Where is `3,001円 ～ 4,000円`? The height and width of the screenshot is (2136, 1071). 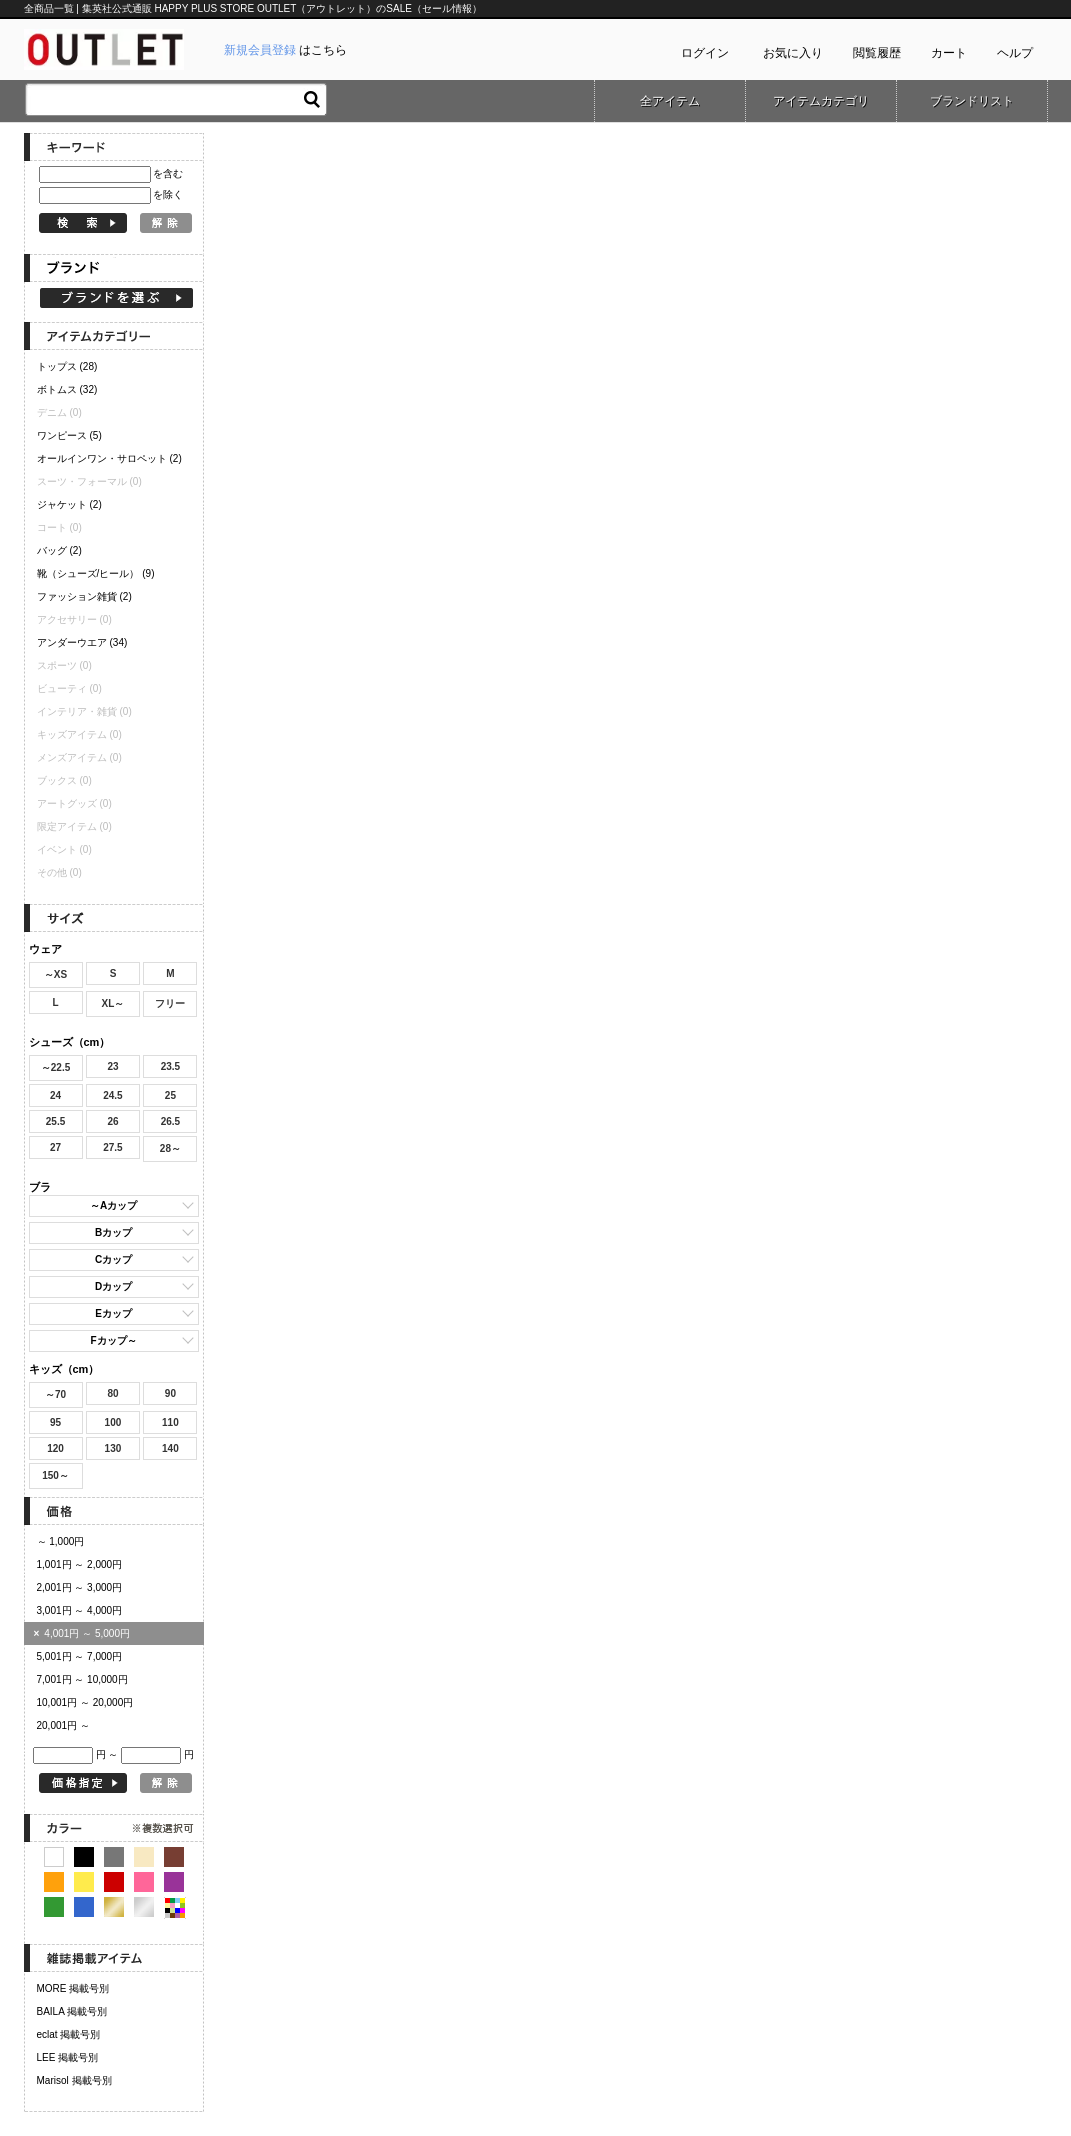
3,001円 ～ 4,000円 is located at coordinates (80, 1610).